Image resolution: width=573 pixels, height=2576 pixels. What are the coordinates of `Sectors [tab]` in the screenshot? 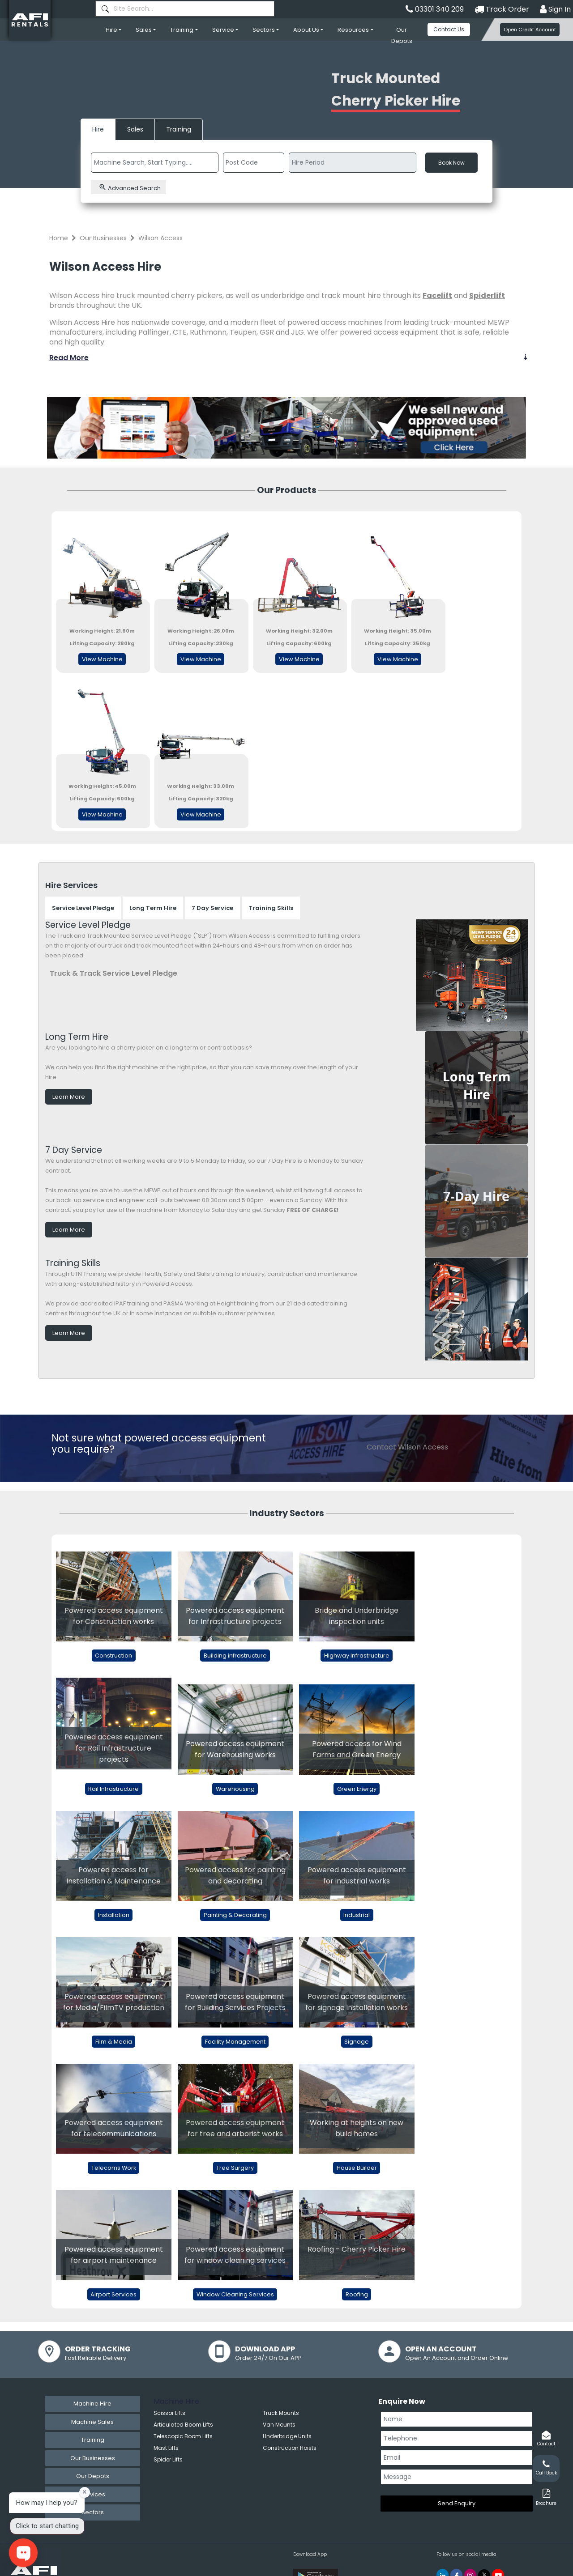 It's located at (92, 2512).